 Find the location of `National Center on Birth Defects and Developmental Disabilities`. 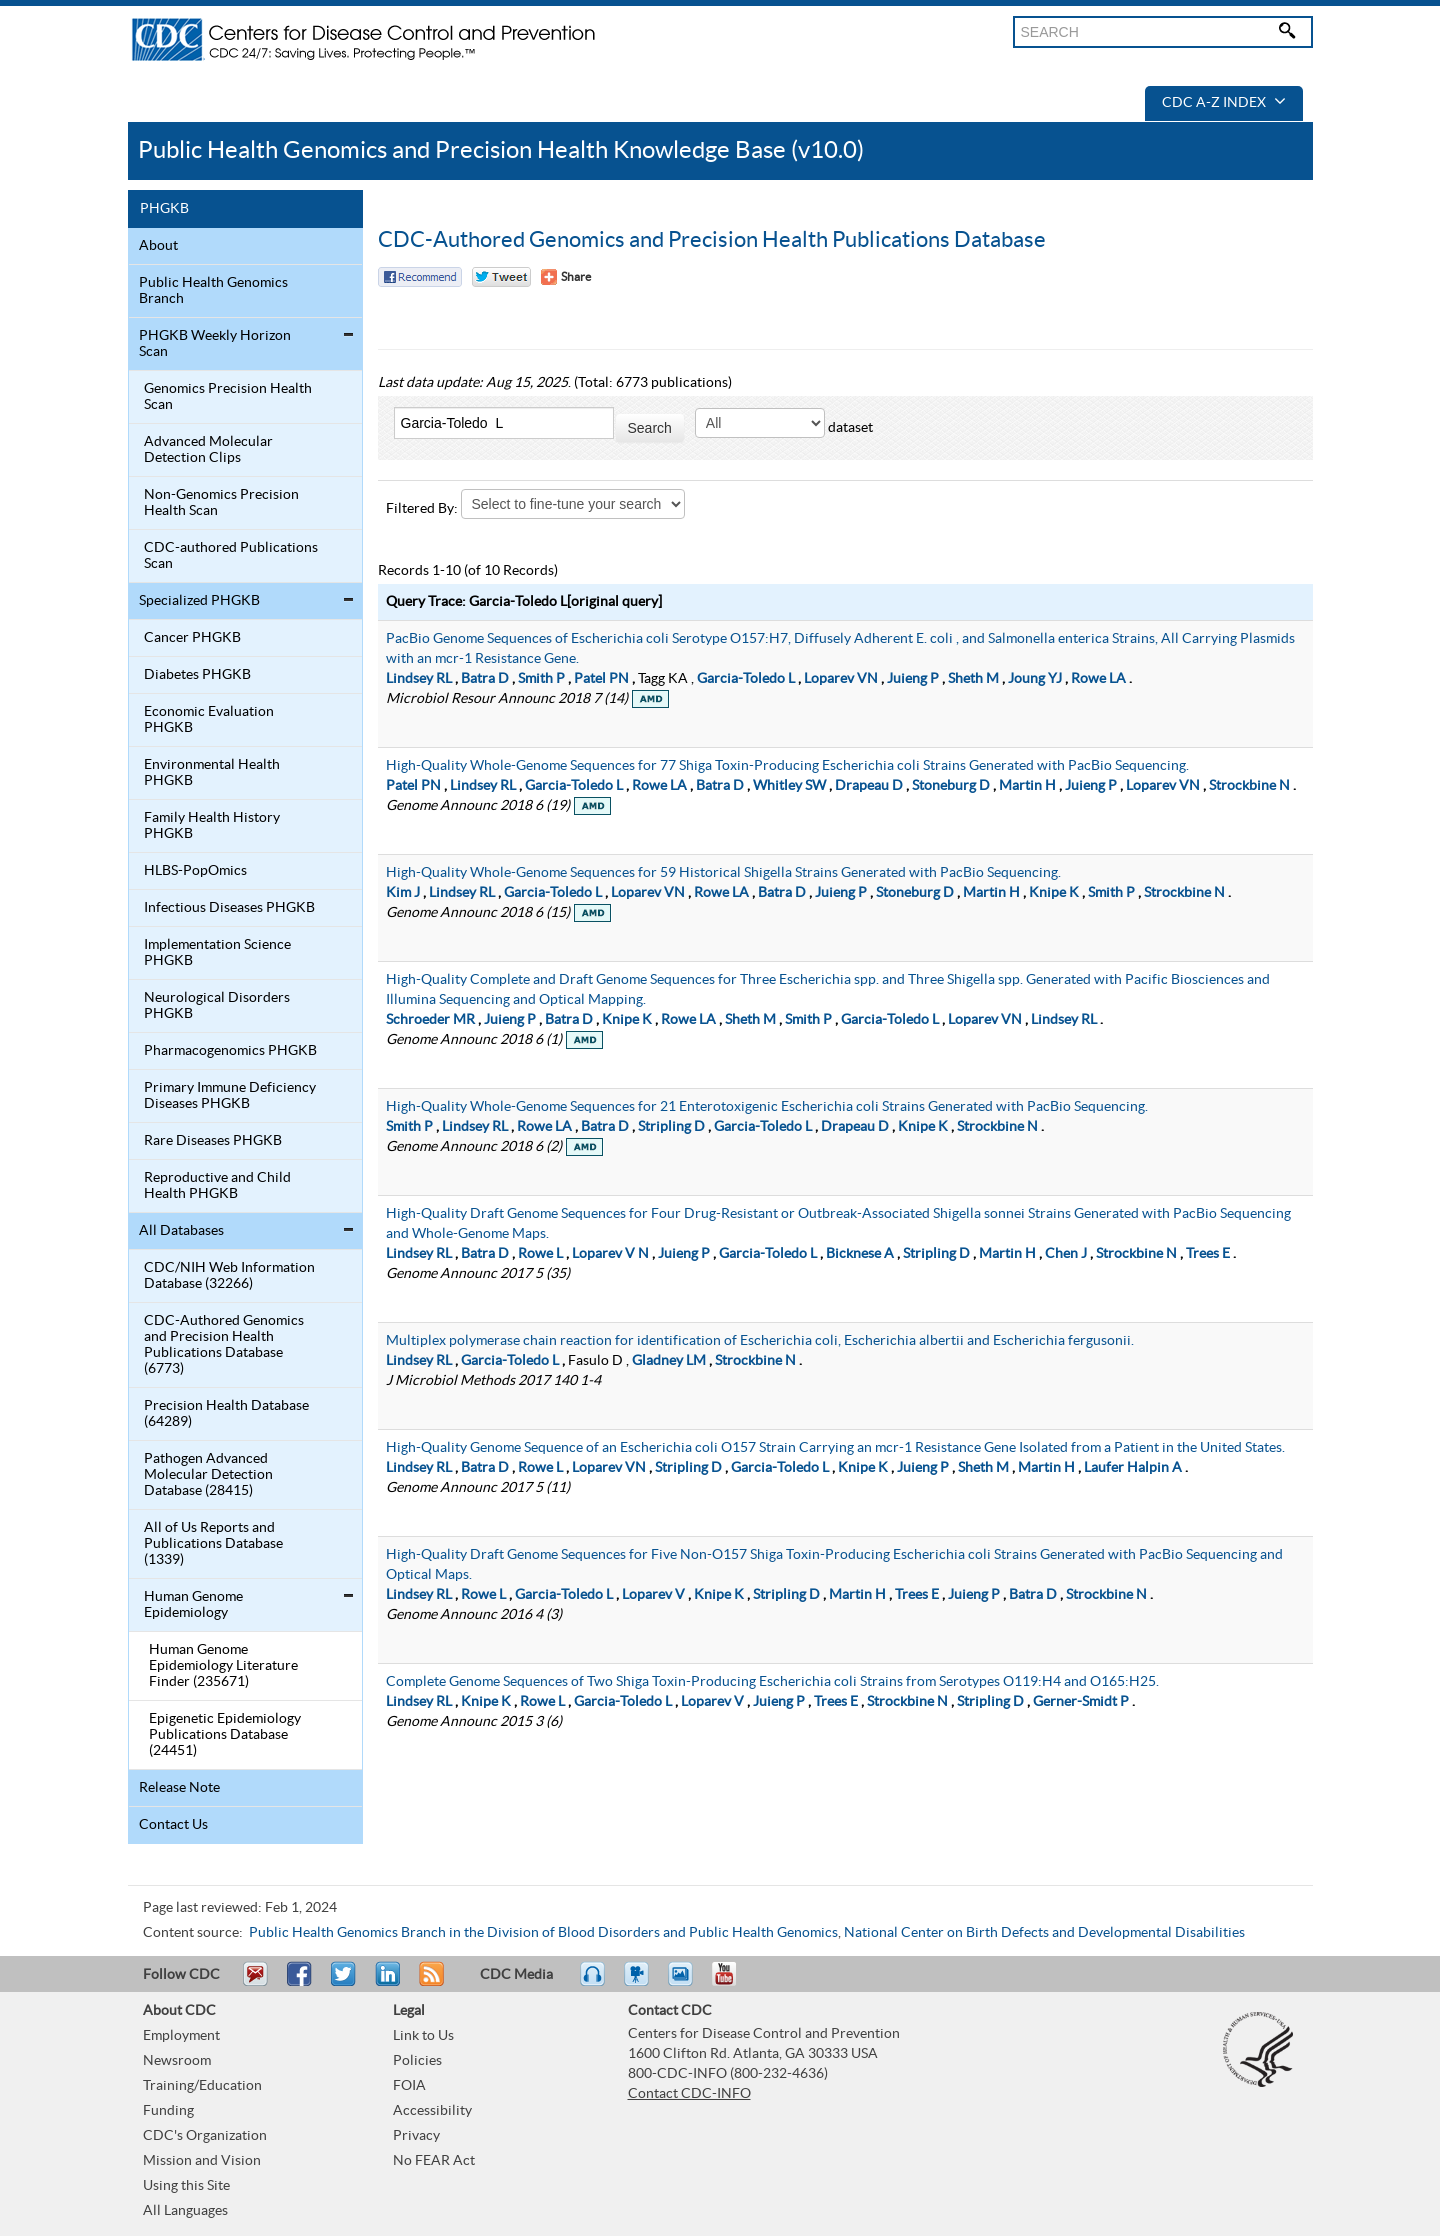

National Center on Birth Defects and Developmental Disabilities is located at coordinates (1044, 1933).